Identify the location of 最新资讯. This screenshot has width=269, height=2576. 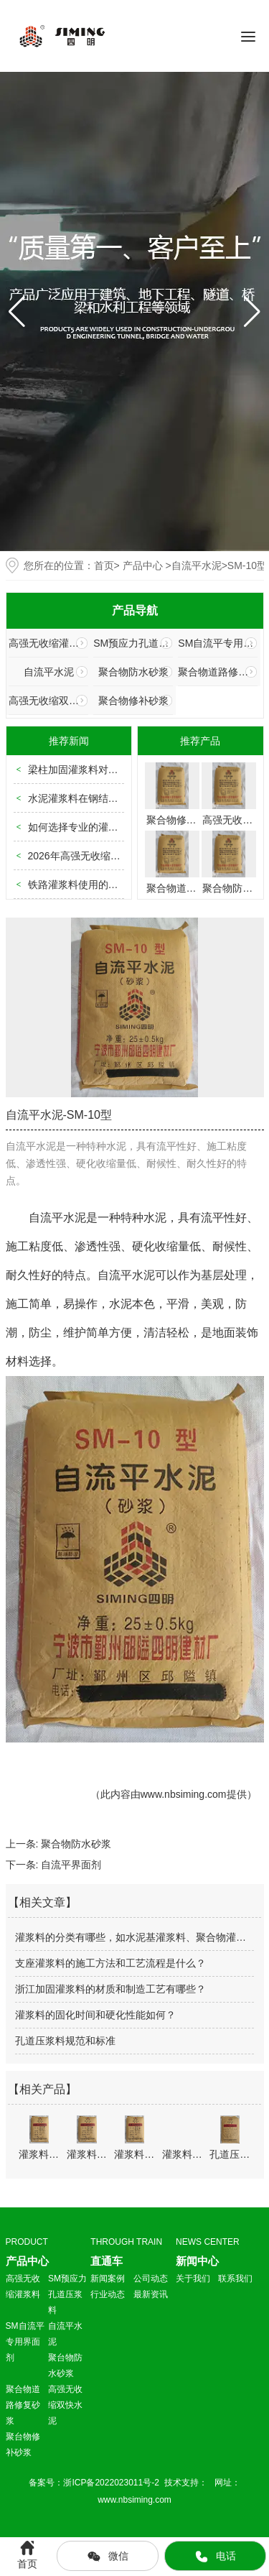
(150, 2294).